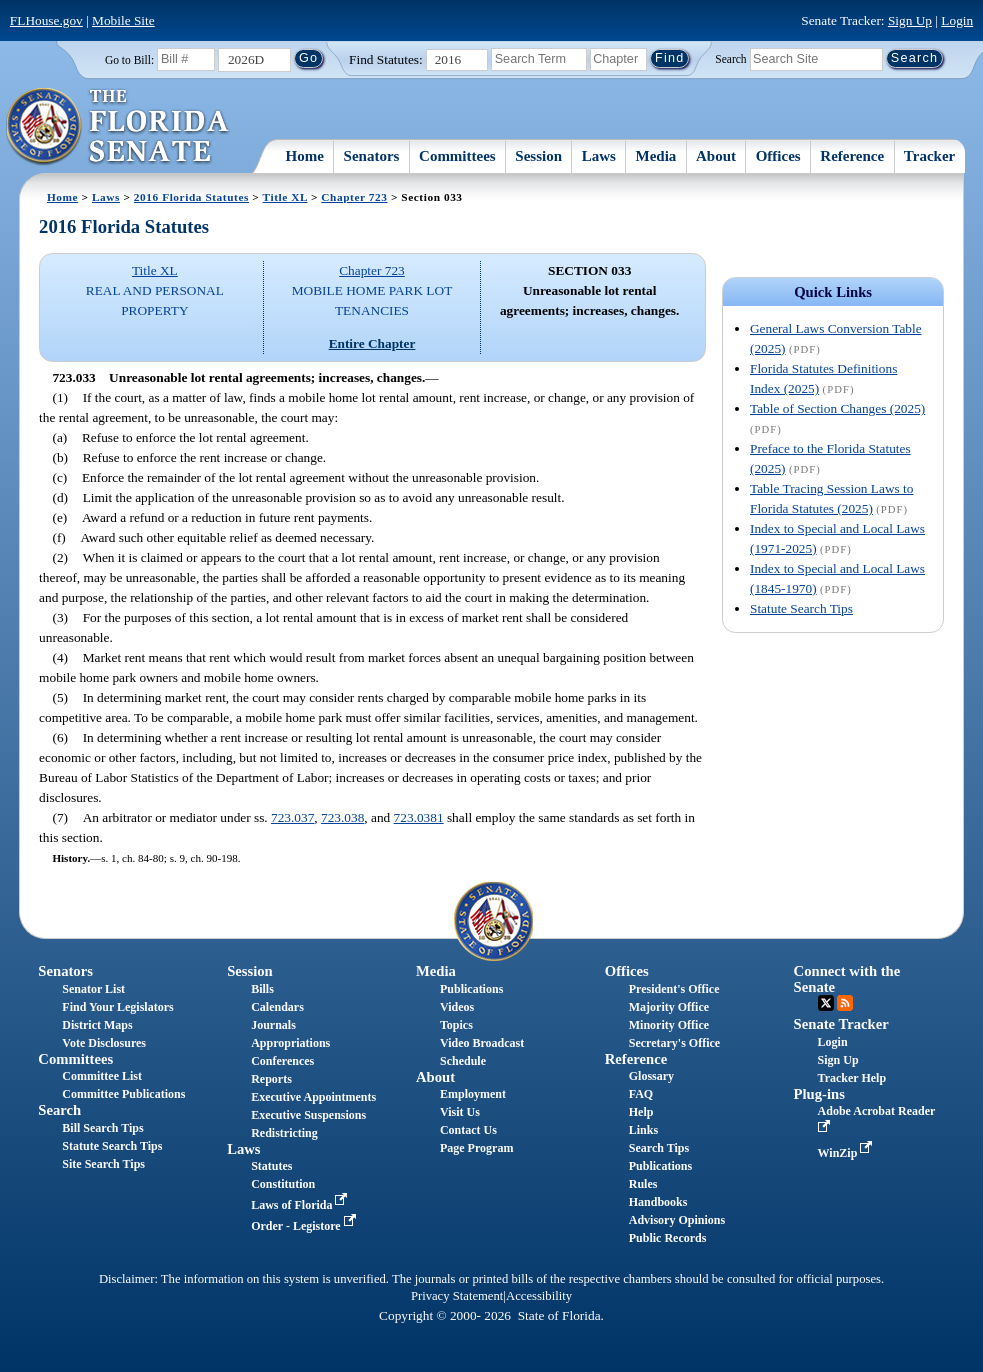  Describe the element at coordinates (668, 1238) in the screenshot. I see `Public Records` at that location.